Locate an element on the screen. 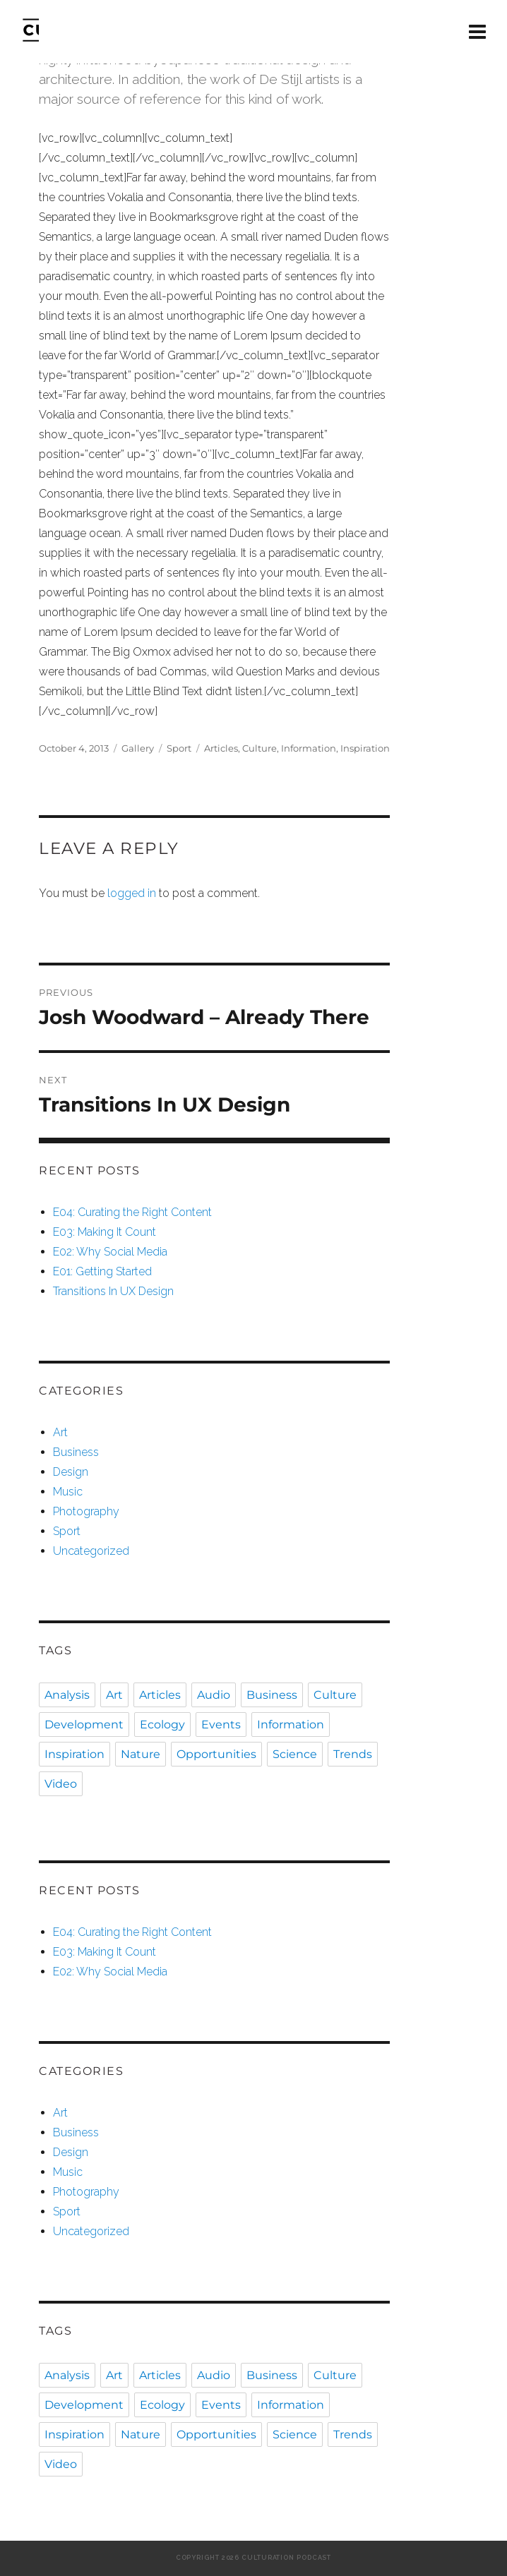  Photography is located at coordinates (86, 1511).